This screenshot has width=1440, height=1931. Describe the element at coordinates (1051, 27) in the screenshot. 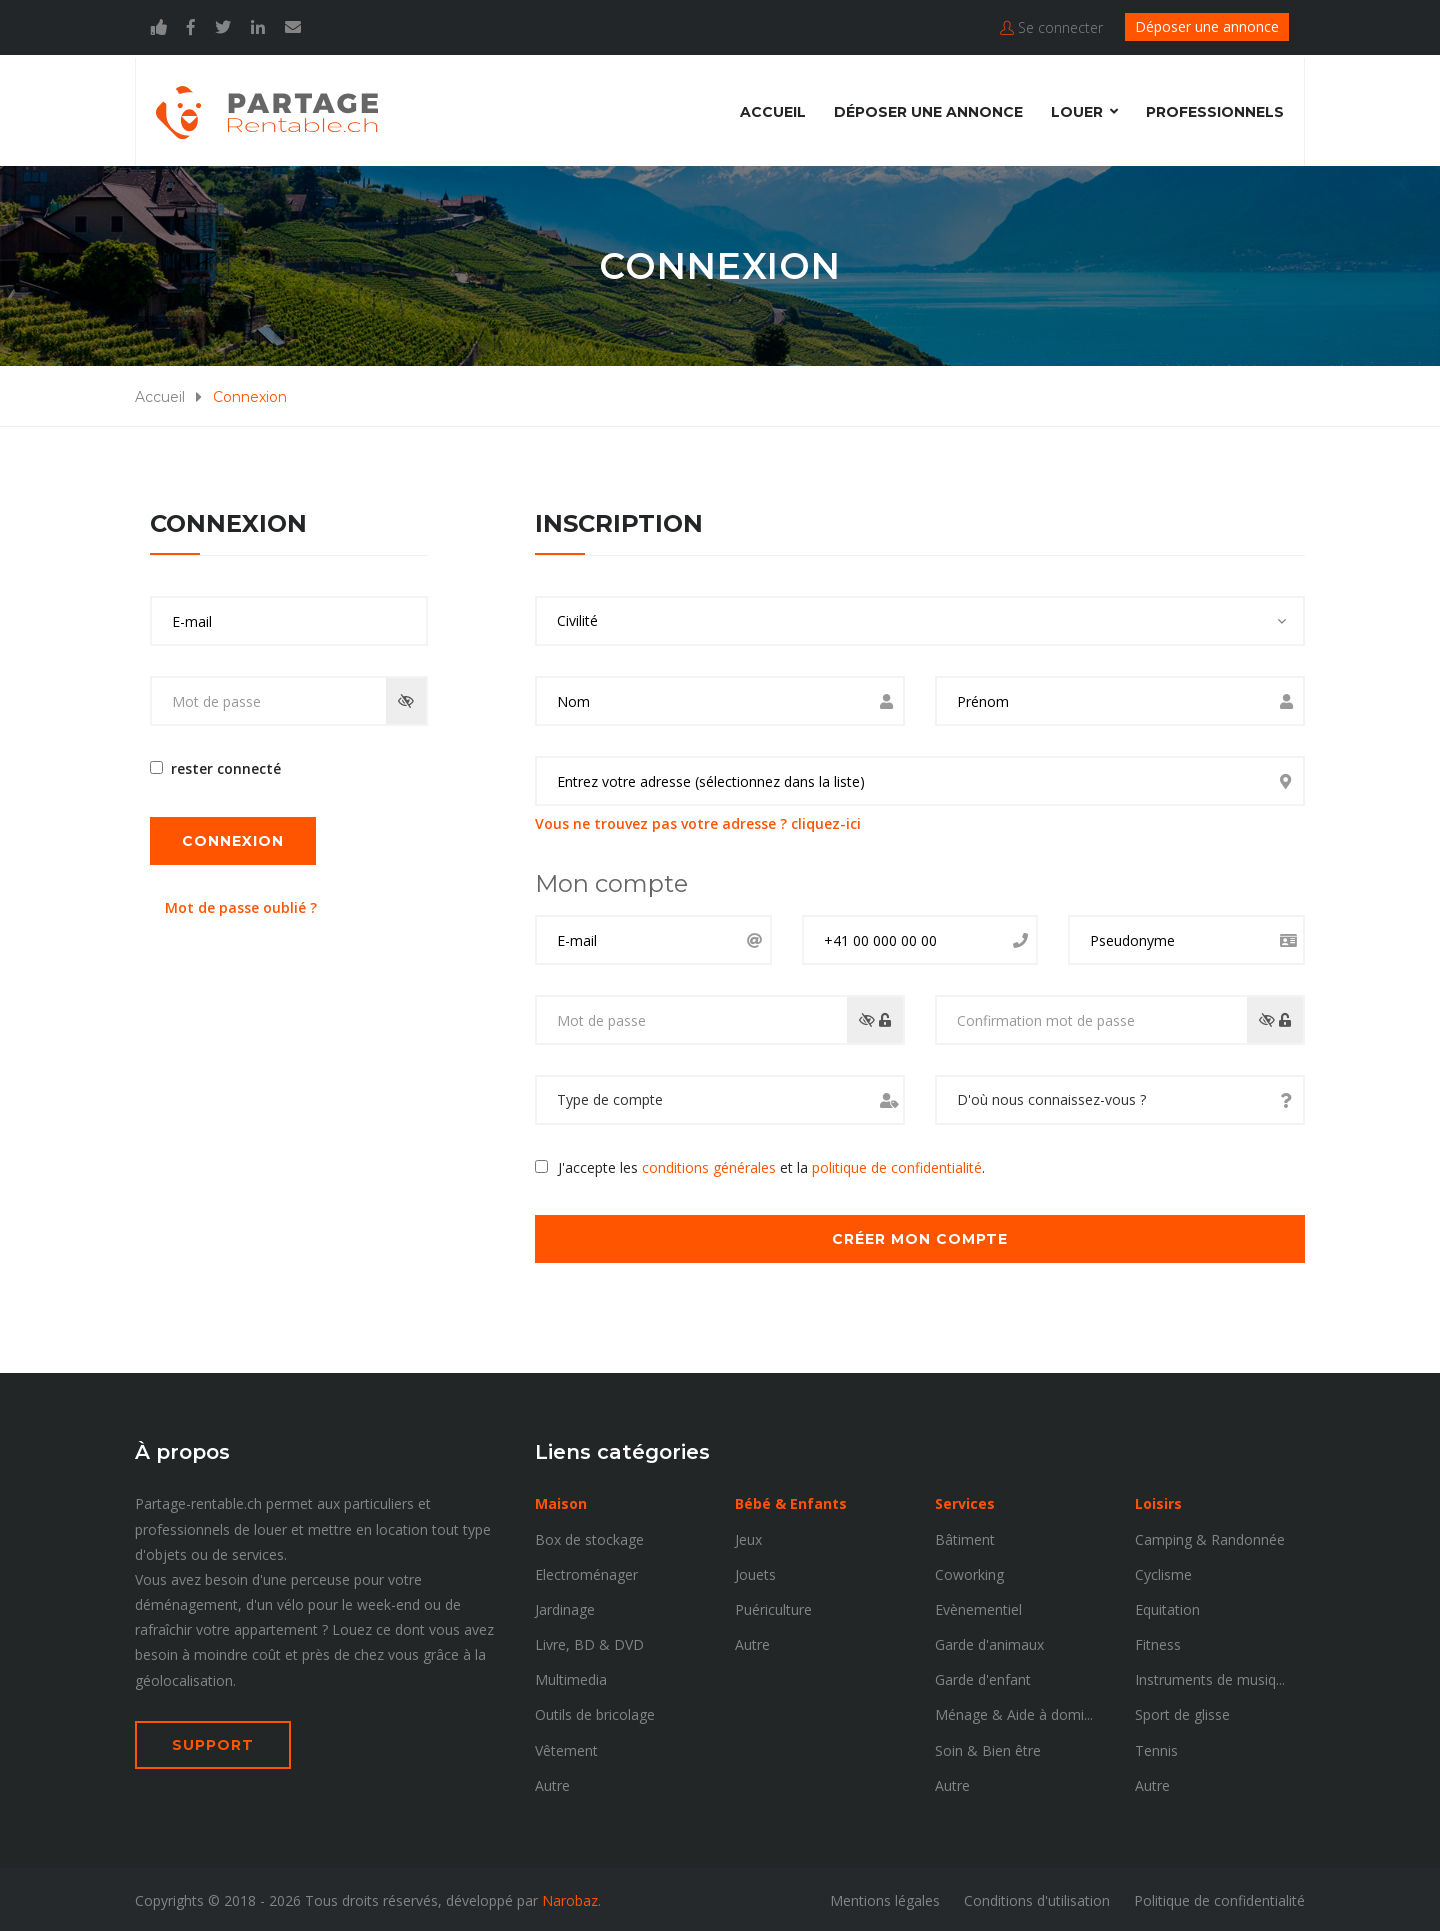

I see `Se connecter` at that location.